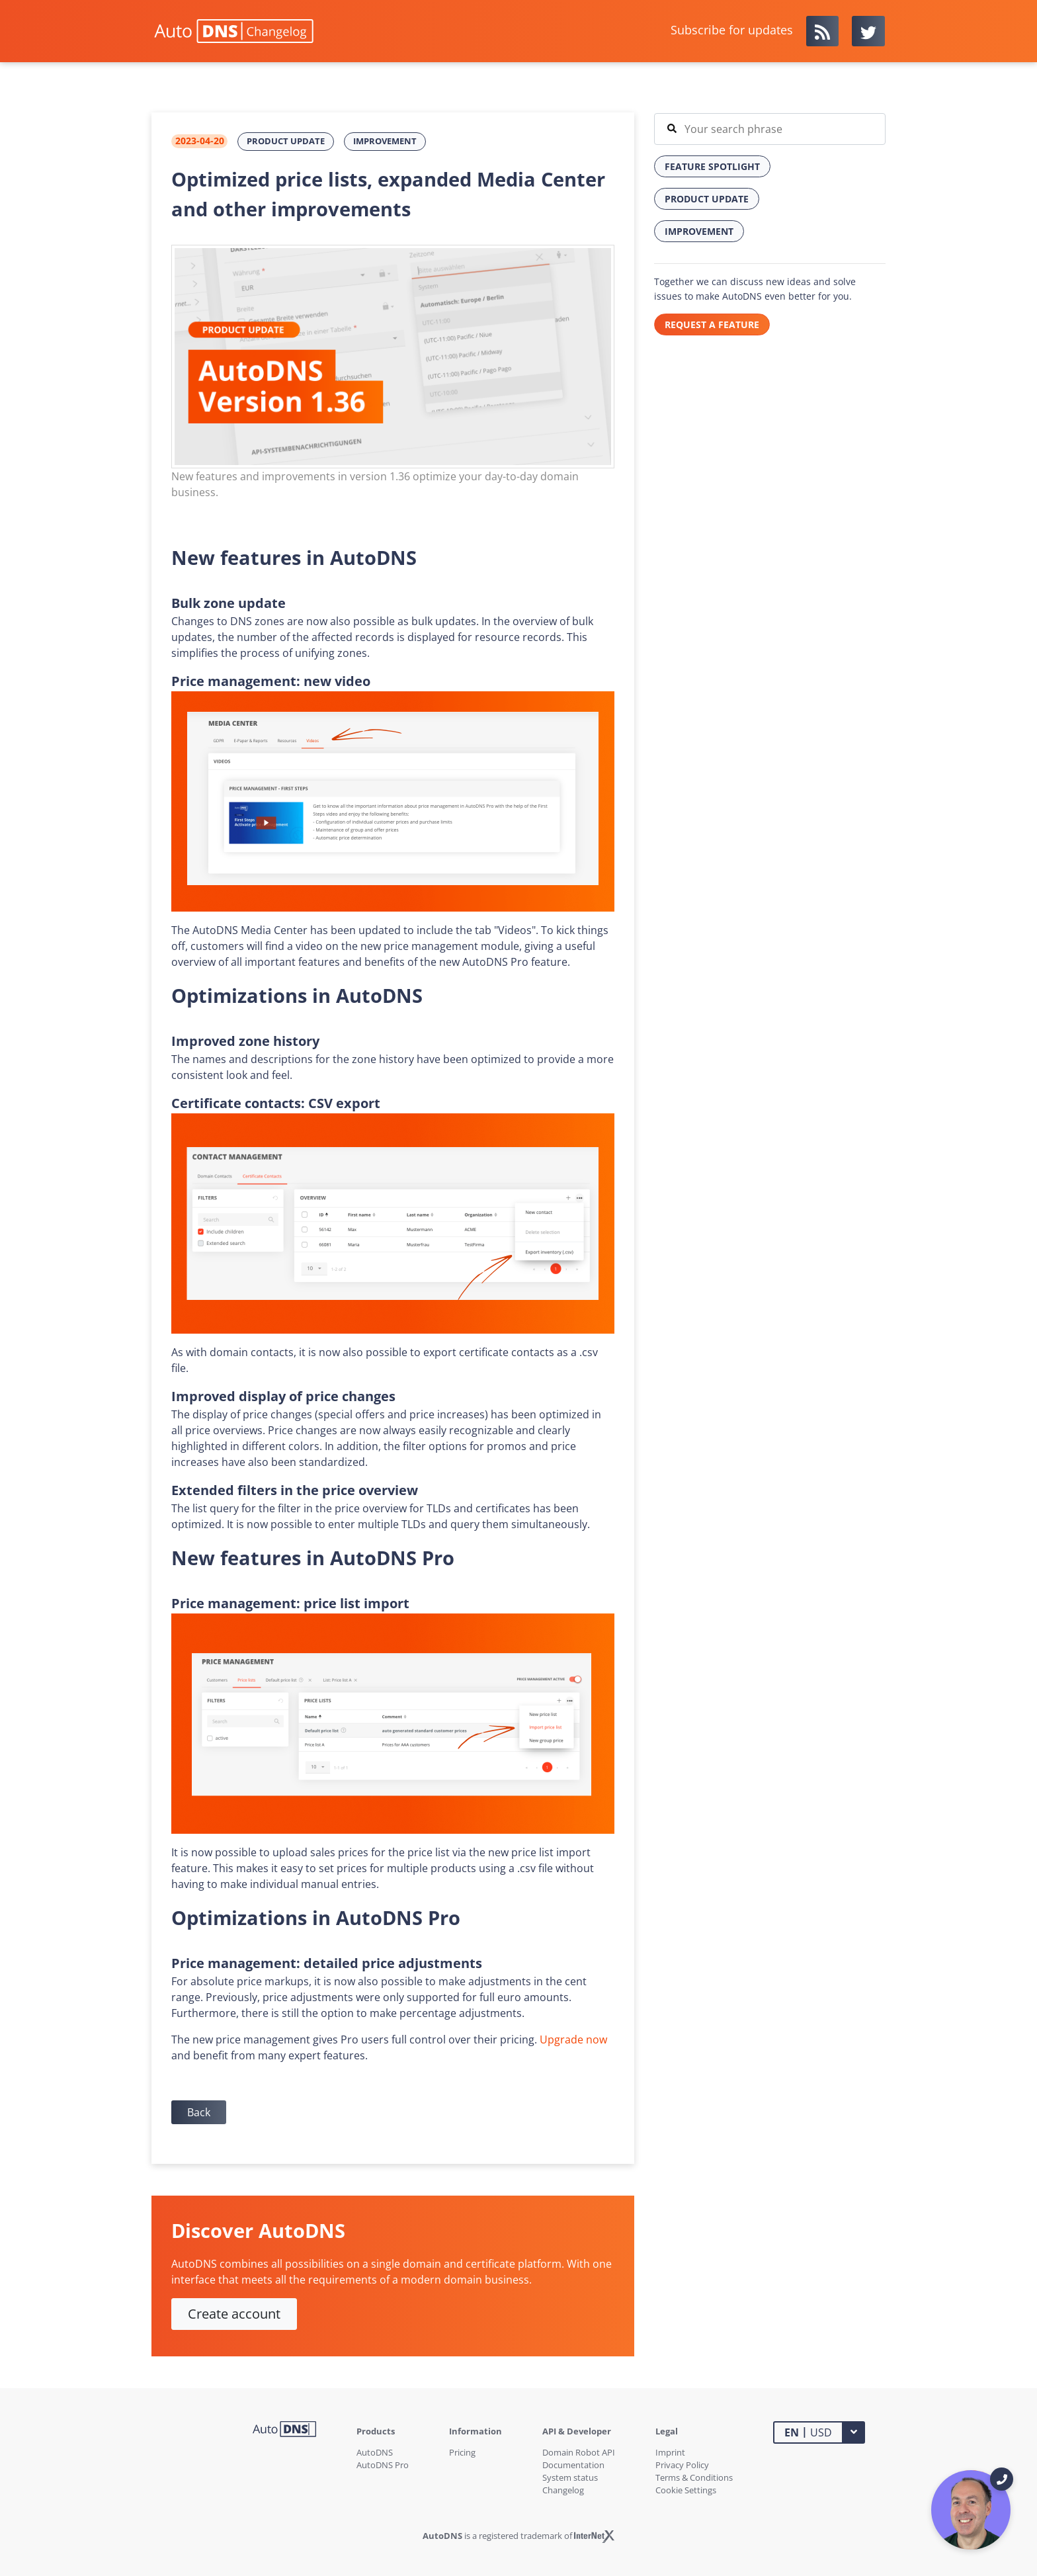 The width and height of the screenshot is (1037, 2576). What do you see at coordinates (712, 166) in the screenshot?
I see `Feature Spotlight` at bounding box center [712, 166].